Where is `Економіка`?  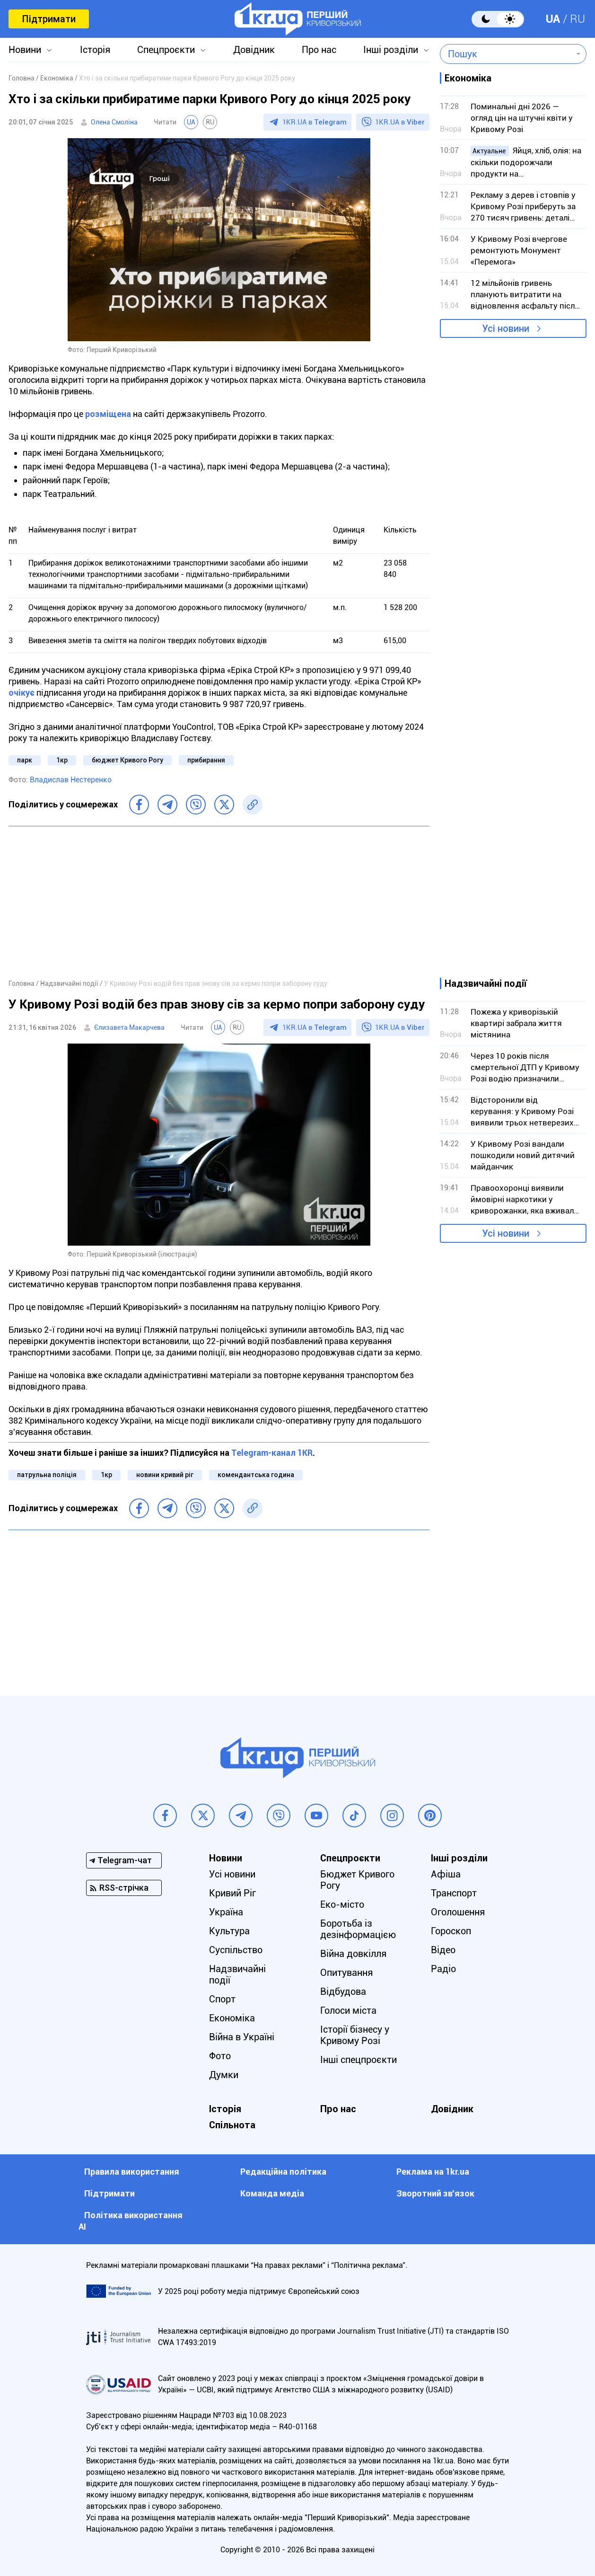
Економіка is located at coordinates (232, 2018).